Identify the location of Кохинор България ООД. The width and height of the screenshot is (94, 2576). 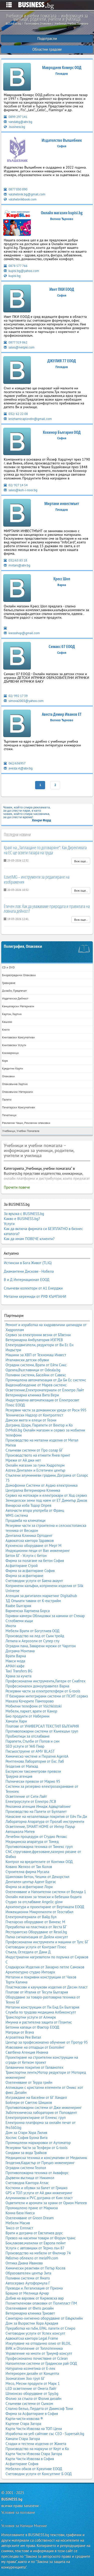
(62, 432).